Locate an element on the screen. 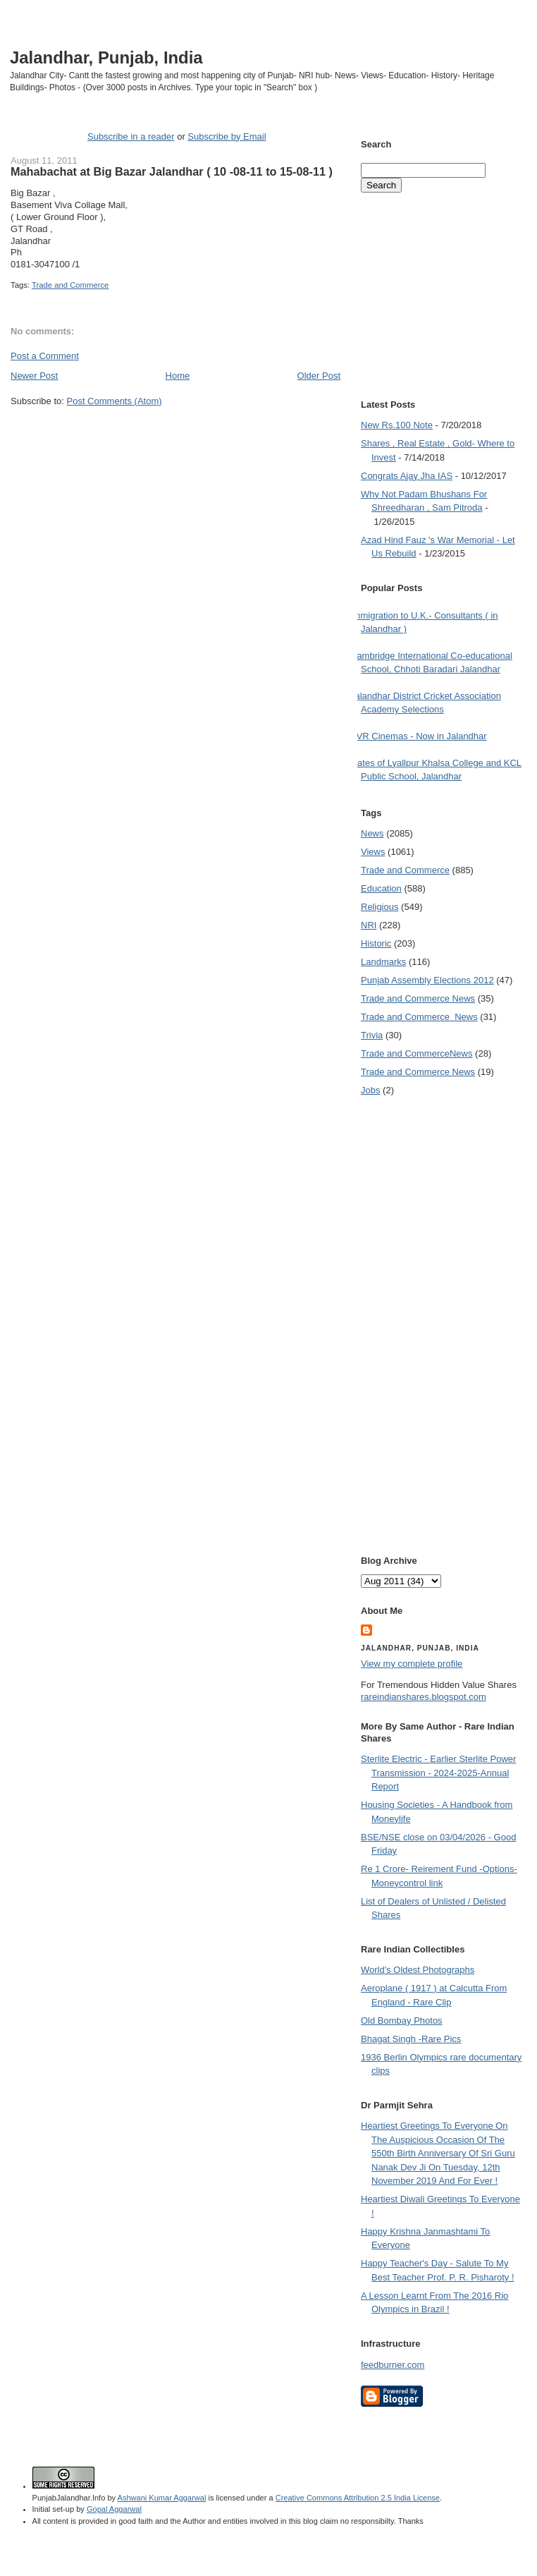 This screenshot has width=537, height=2576. feedburner.com is located at coordinates (392, 2364).